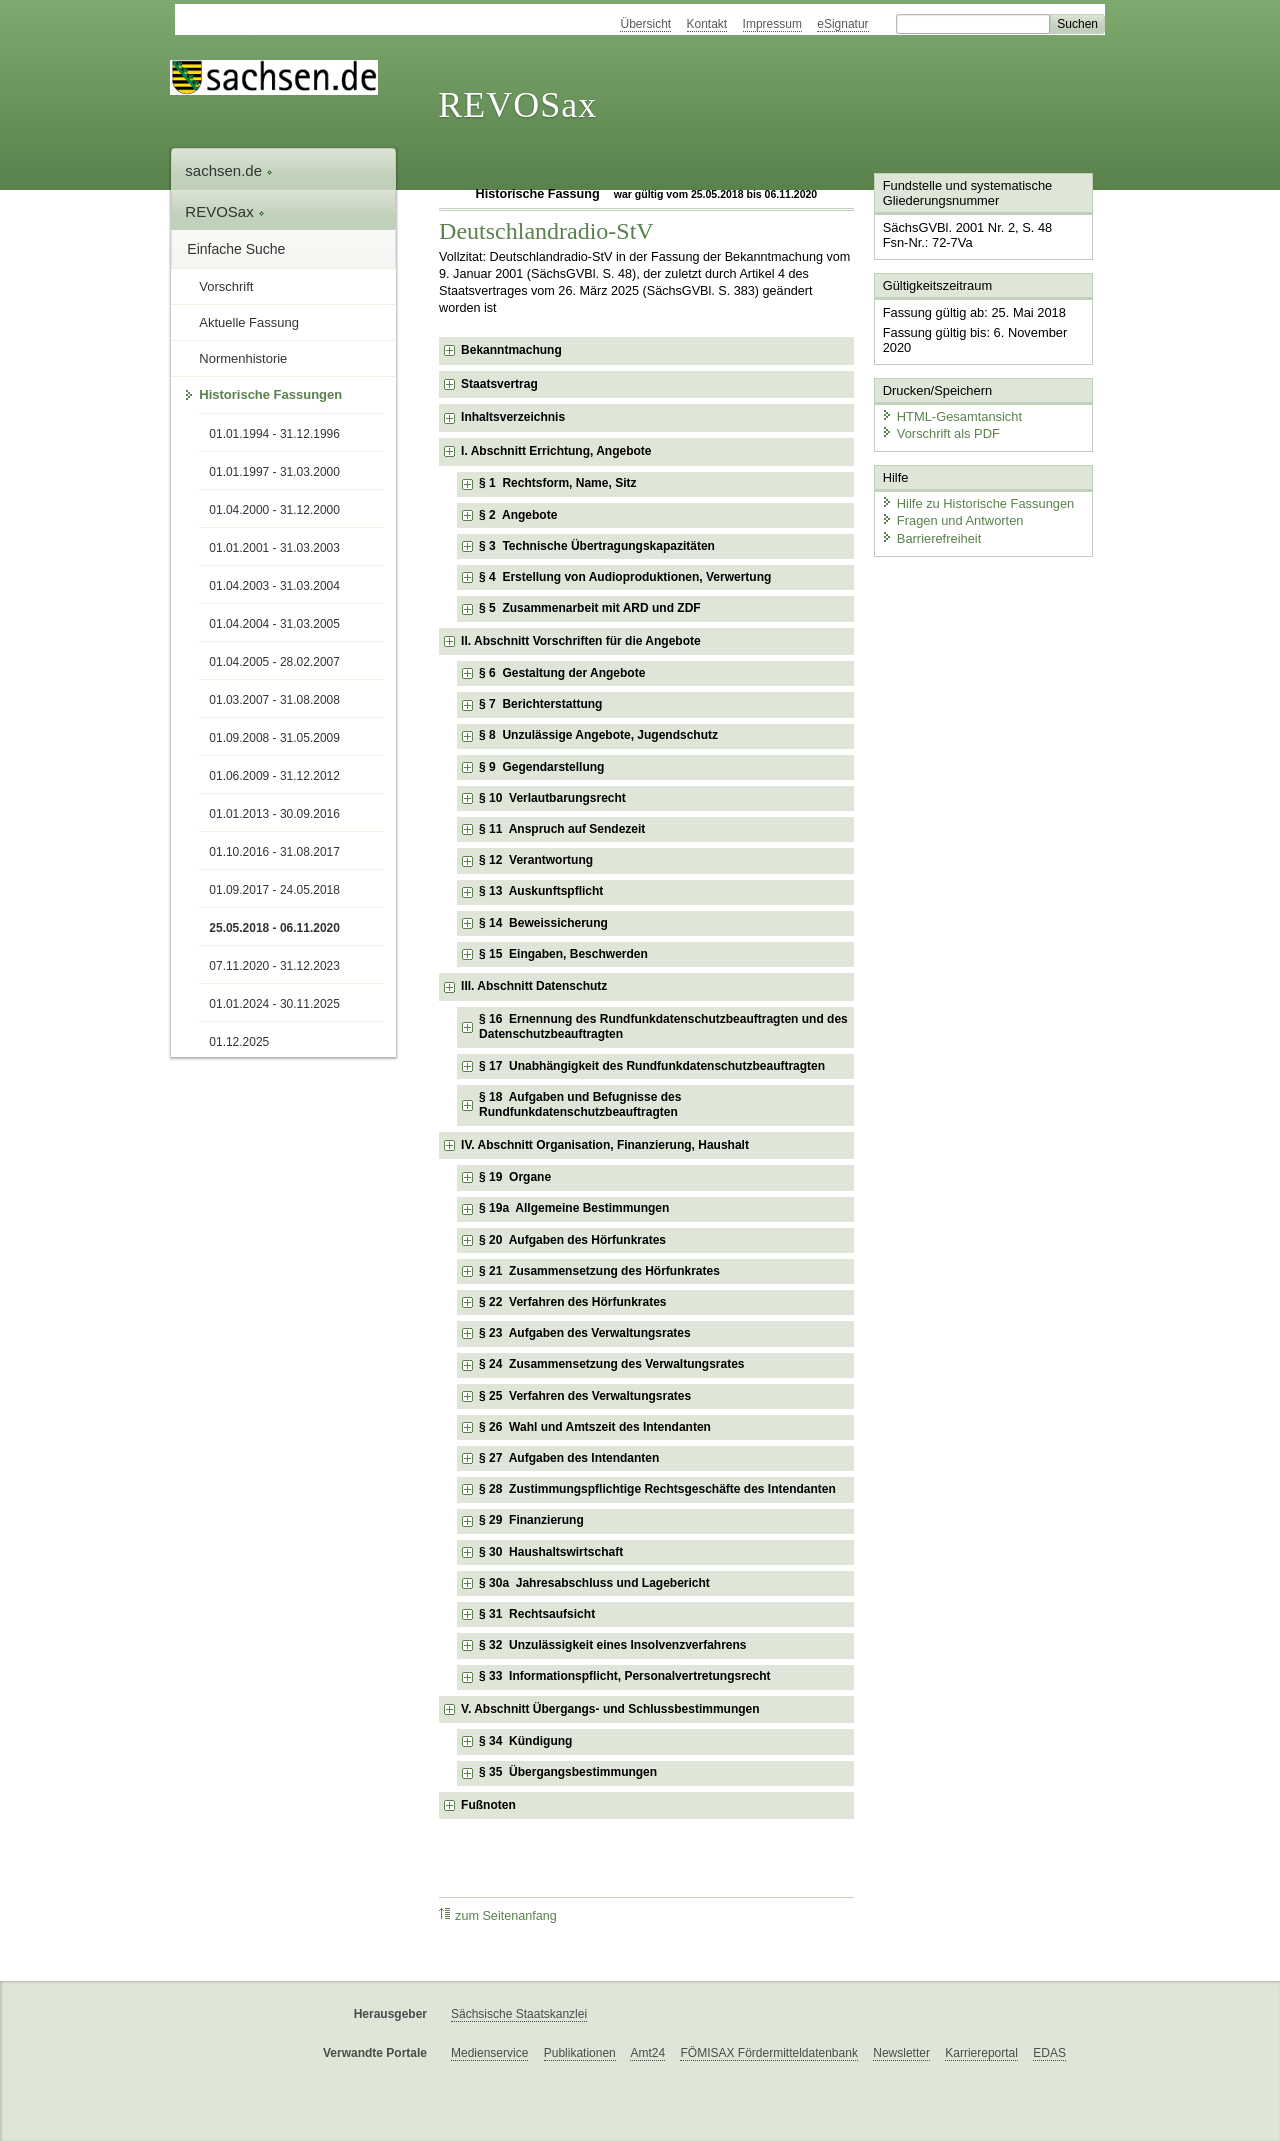  I want to click on § 25 Verfahren des Verwaltungsrates [checkbox], so click(585, 1396).